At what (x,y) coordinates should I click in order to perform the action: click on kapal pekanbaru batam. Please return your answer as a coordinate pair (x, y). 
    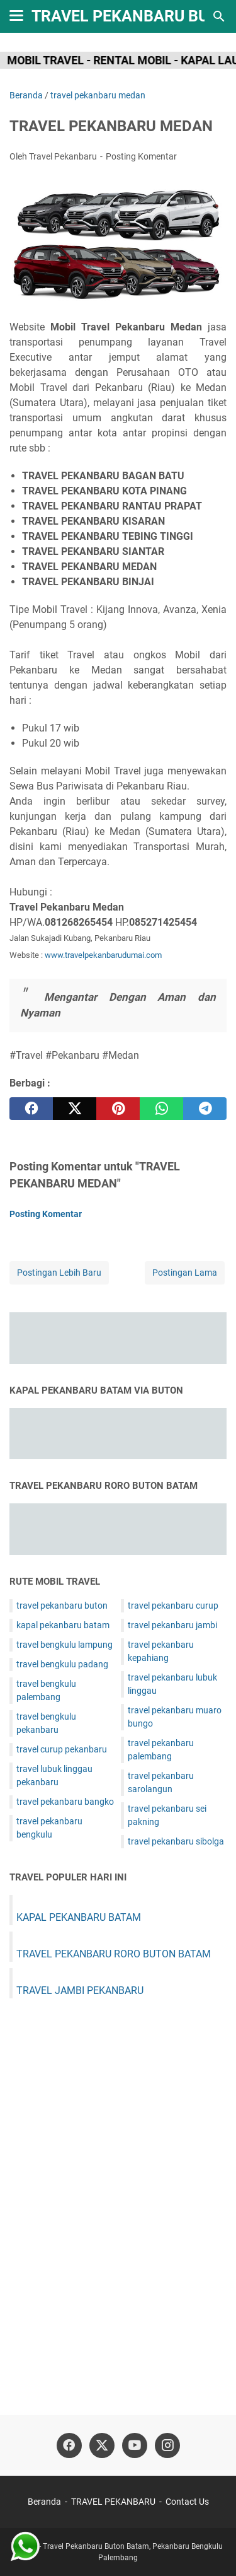
    Looking at the image, I should click on (63, 1625).